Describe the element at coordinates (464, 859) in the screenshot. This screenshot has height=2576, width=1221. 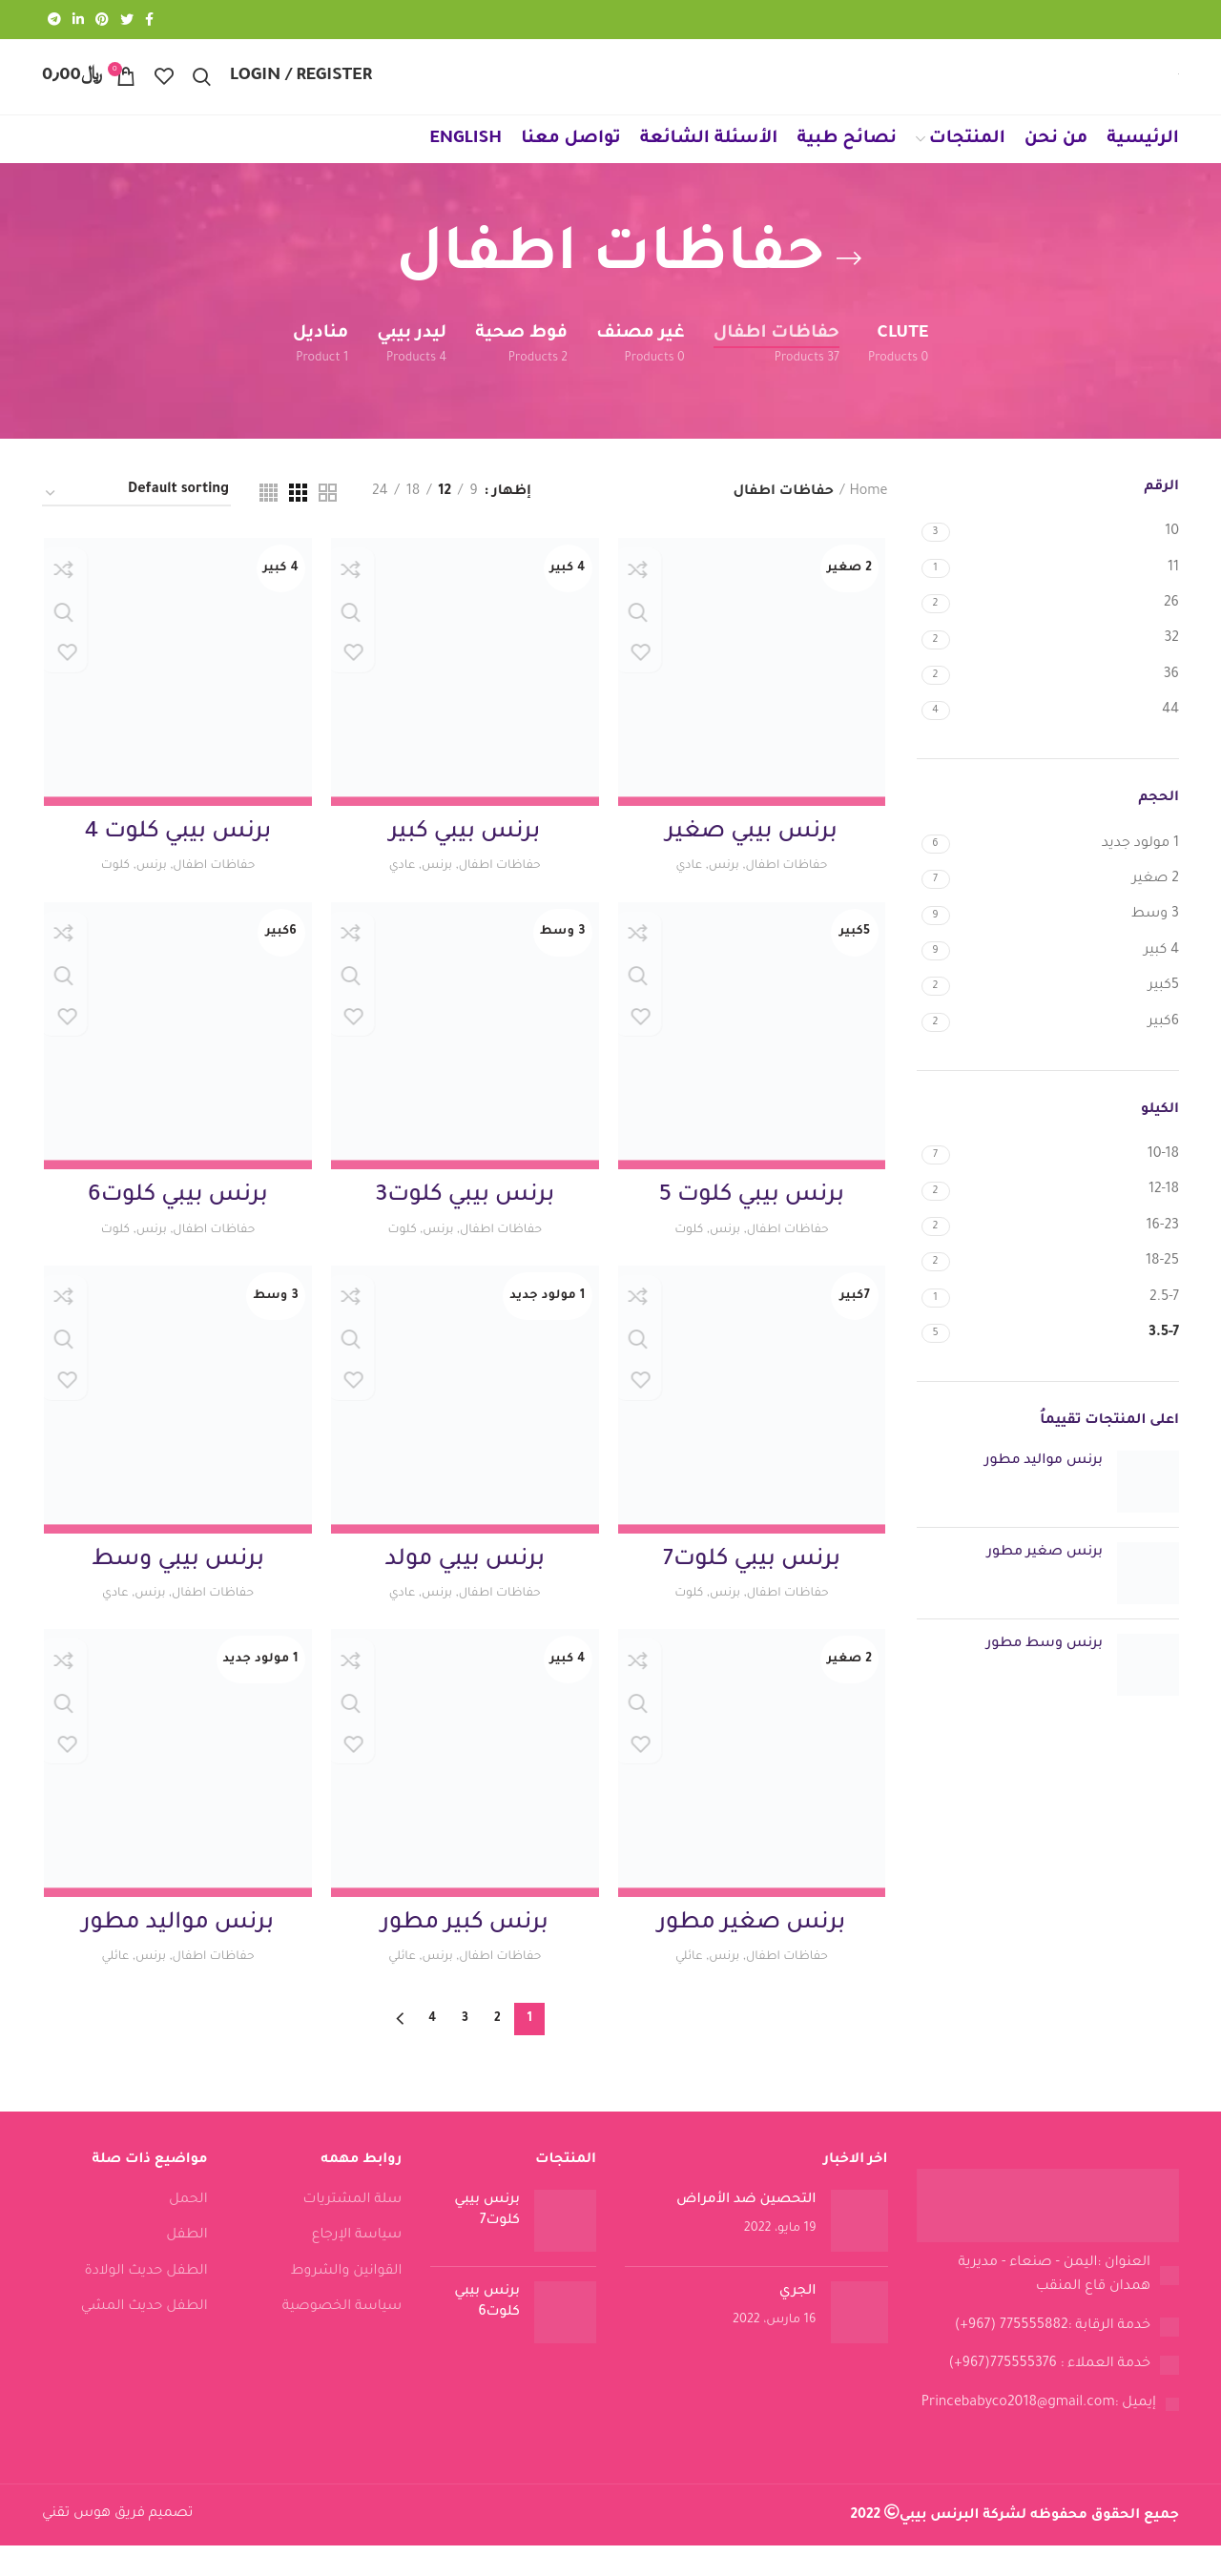
I see `برنس بيبي كبير` at that location.